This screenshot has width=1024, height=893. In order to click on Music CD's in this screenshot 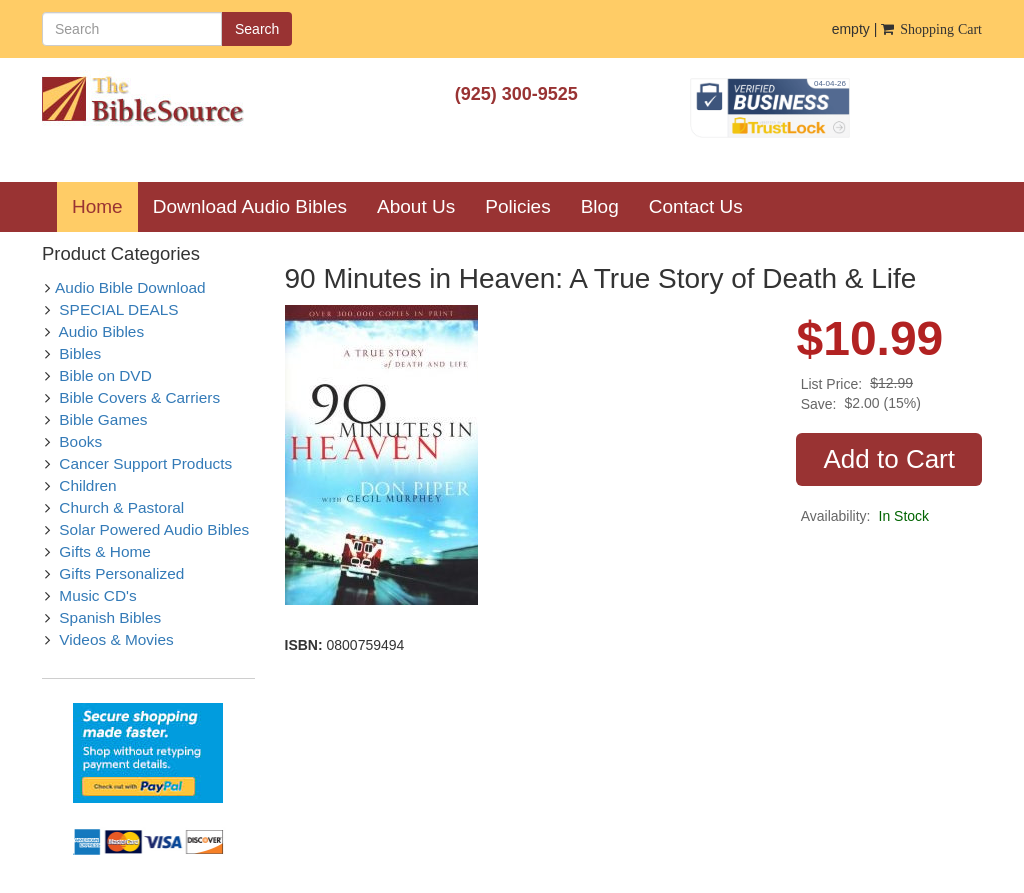, I will do `click(97, 595)`.